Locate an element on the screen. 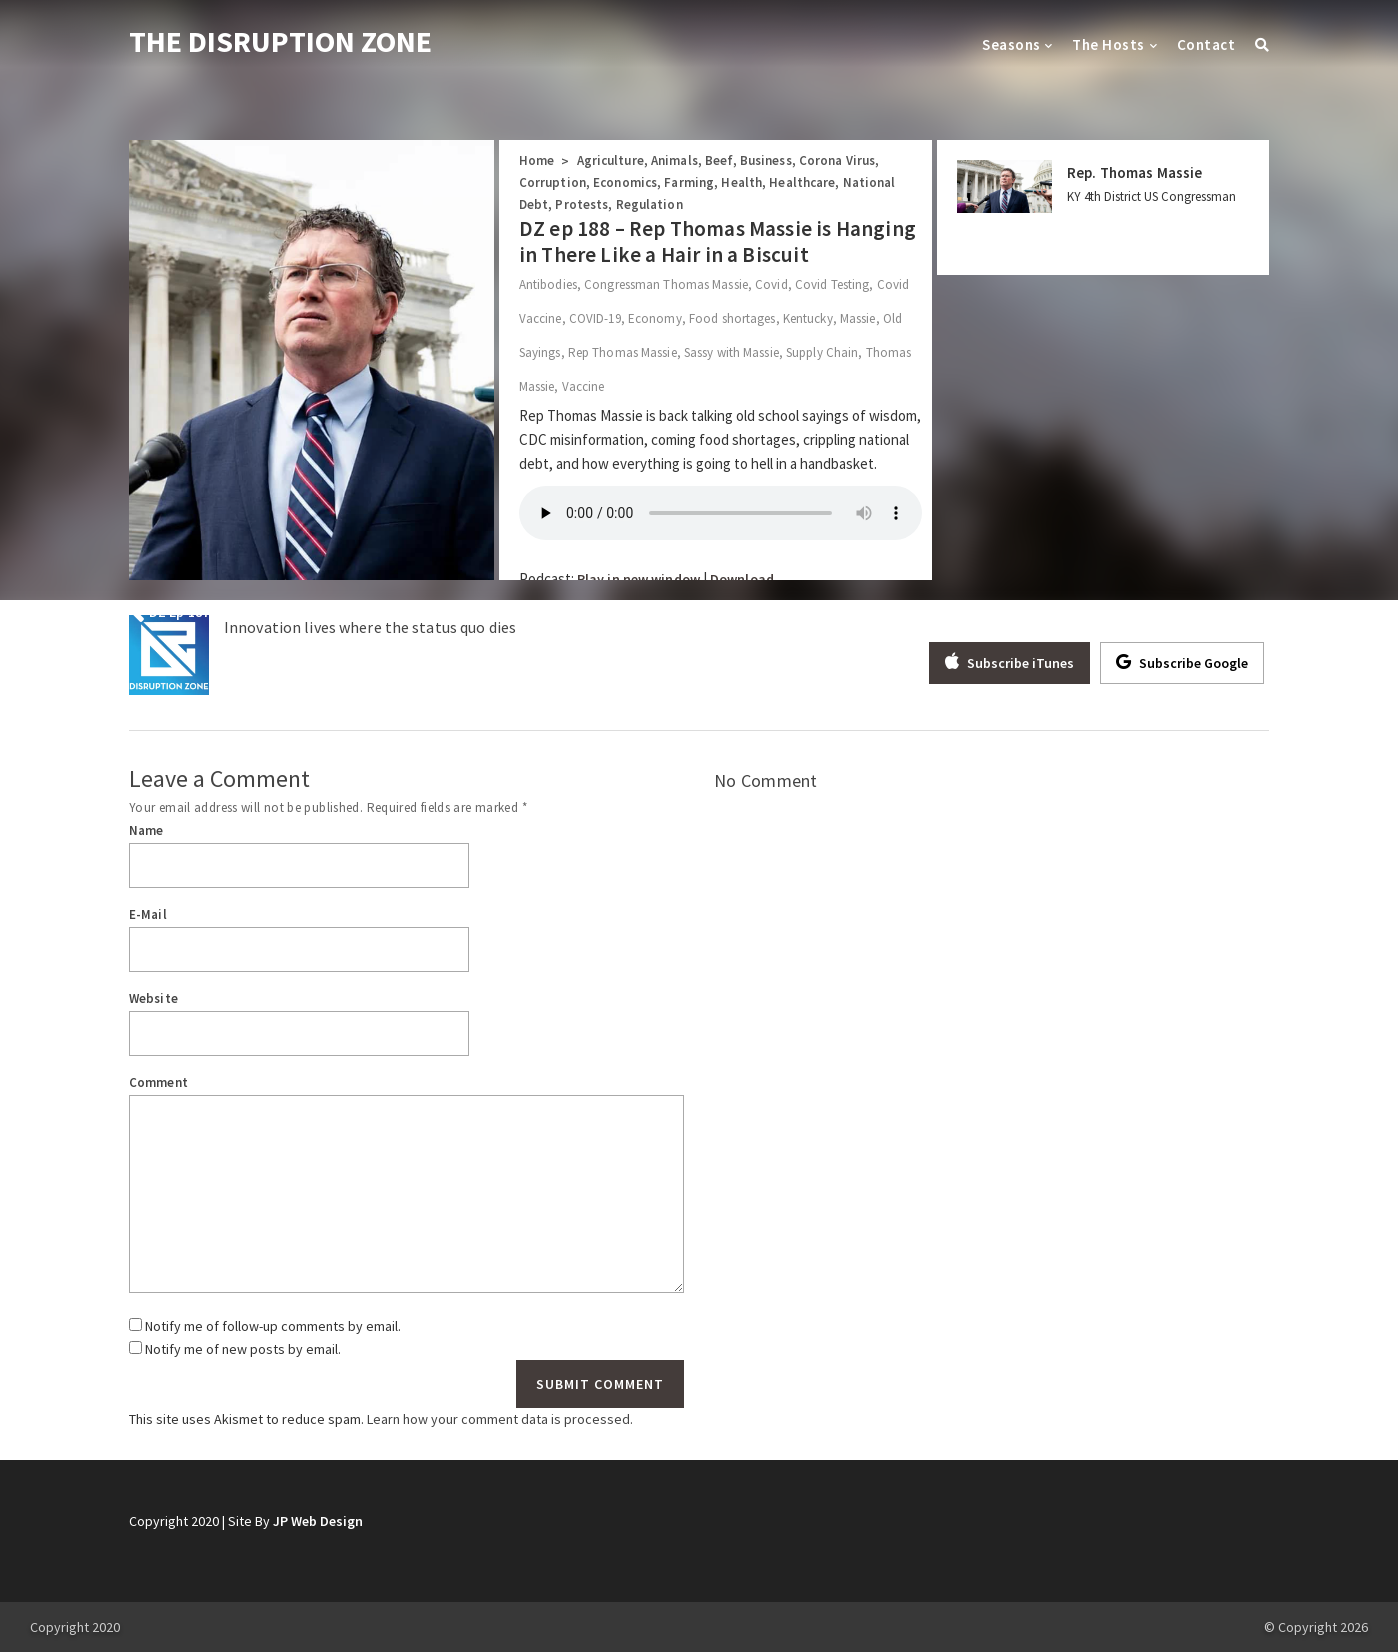 Image resolution: width=1398 pixels, height=1652 pixels. Notify me of new posts by email. is located at coordinates (243, 1349).